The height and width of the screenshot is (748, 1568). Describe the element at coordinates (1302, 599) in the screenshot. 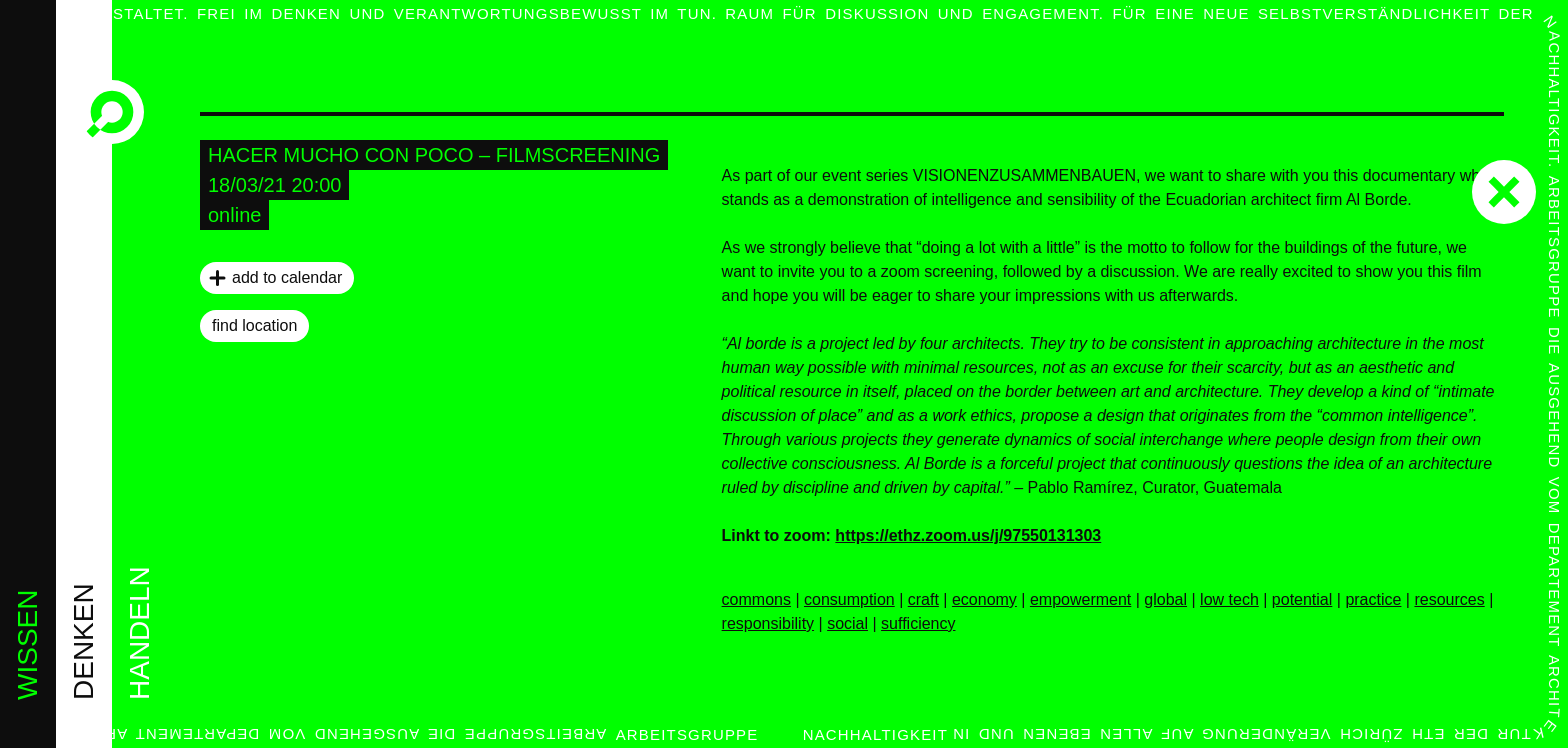

I see `potential` at that location.